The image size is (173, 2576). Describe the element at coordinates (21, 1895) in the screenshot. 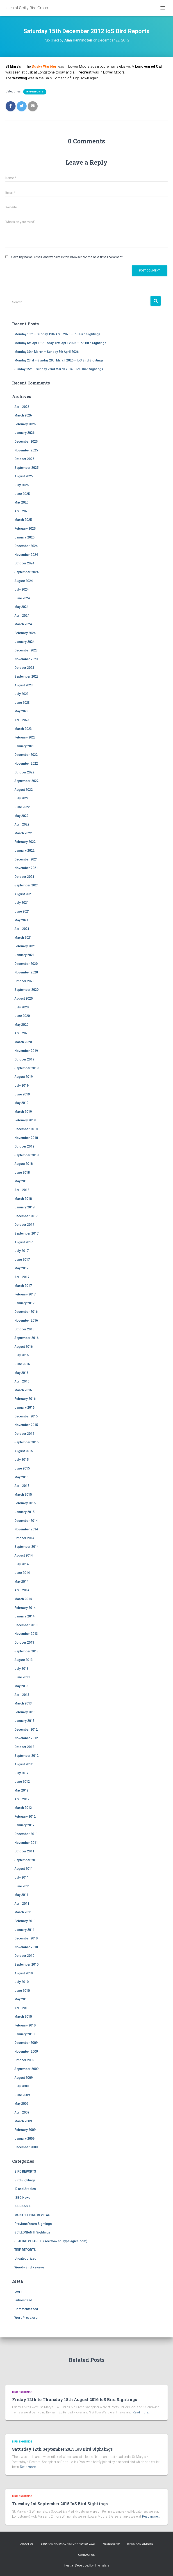

I see `May 2011` at that location.